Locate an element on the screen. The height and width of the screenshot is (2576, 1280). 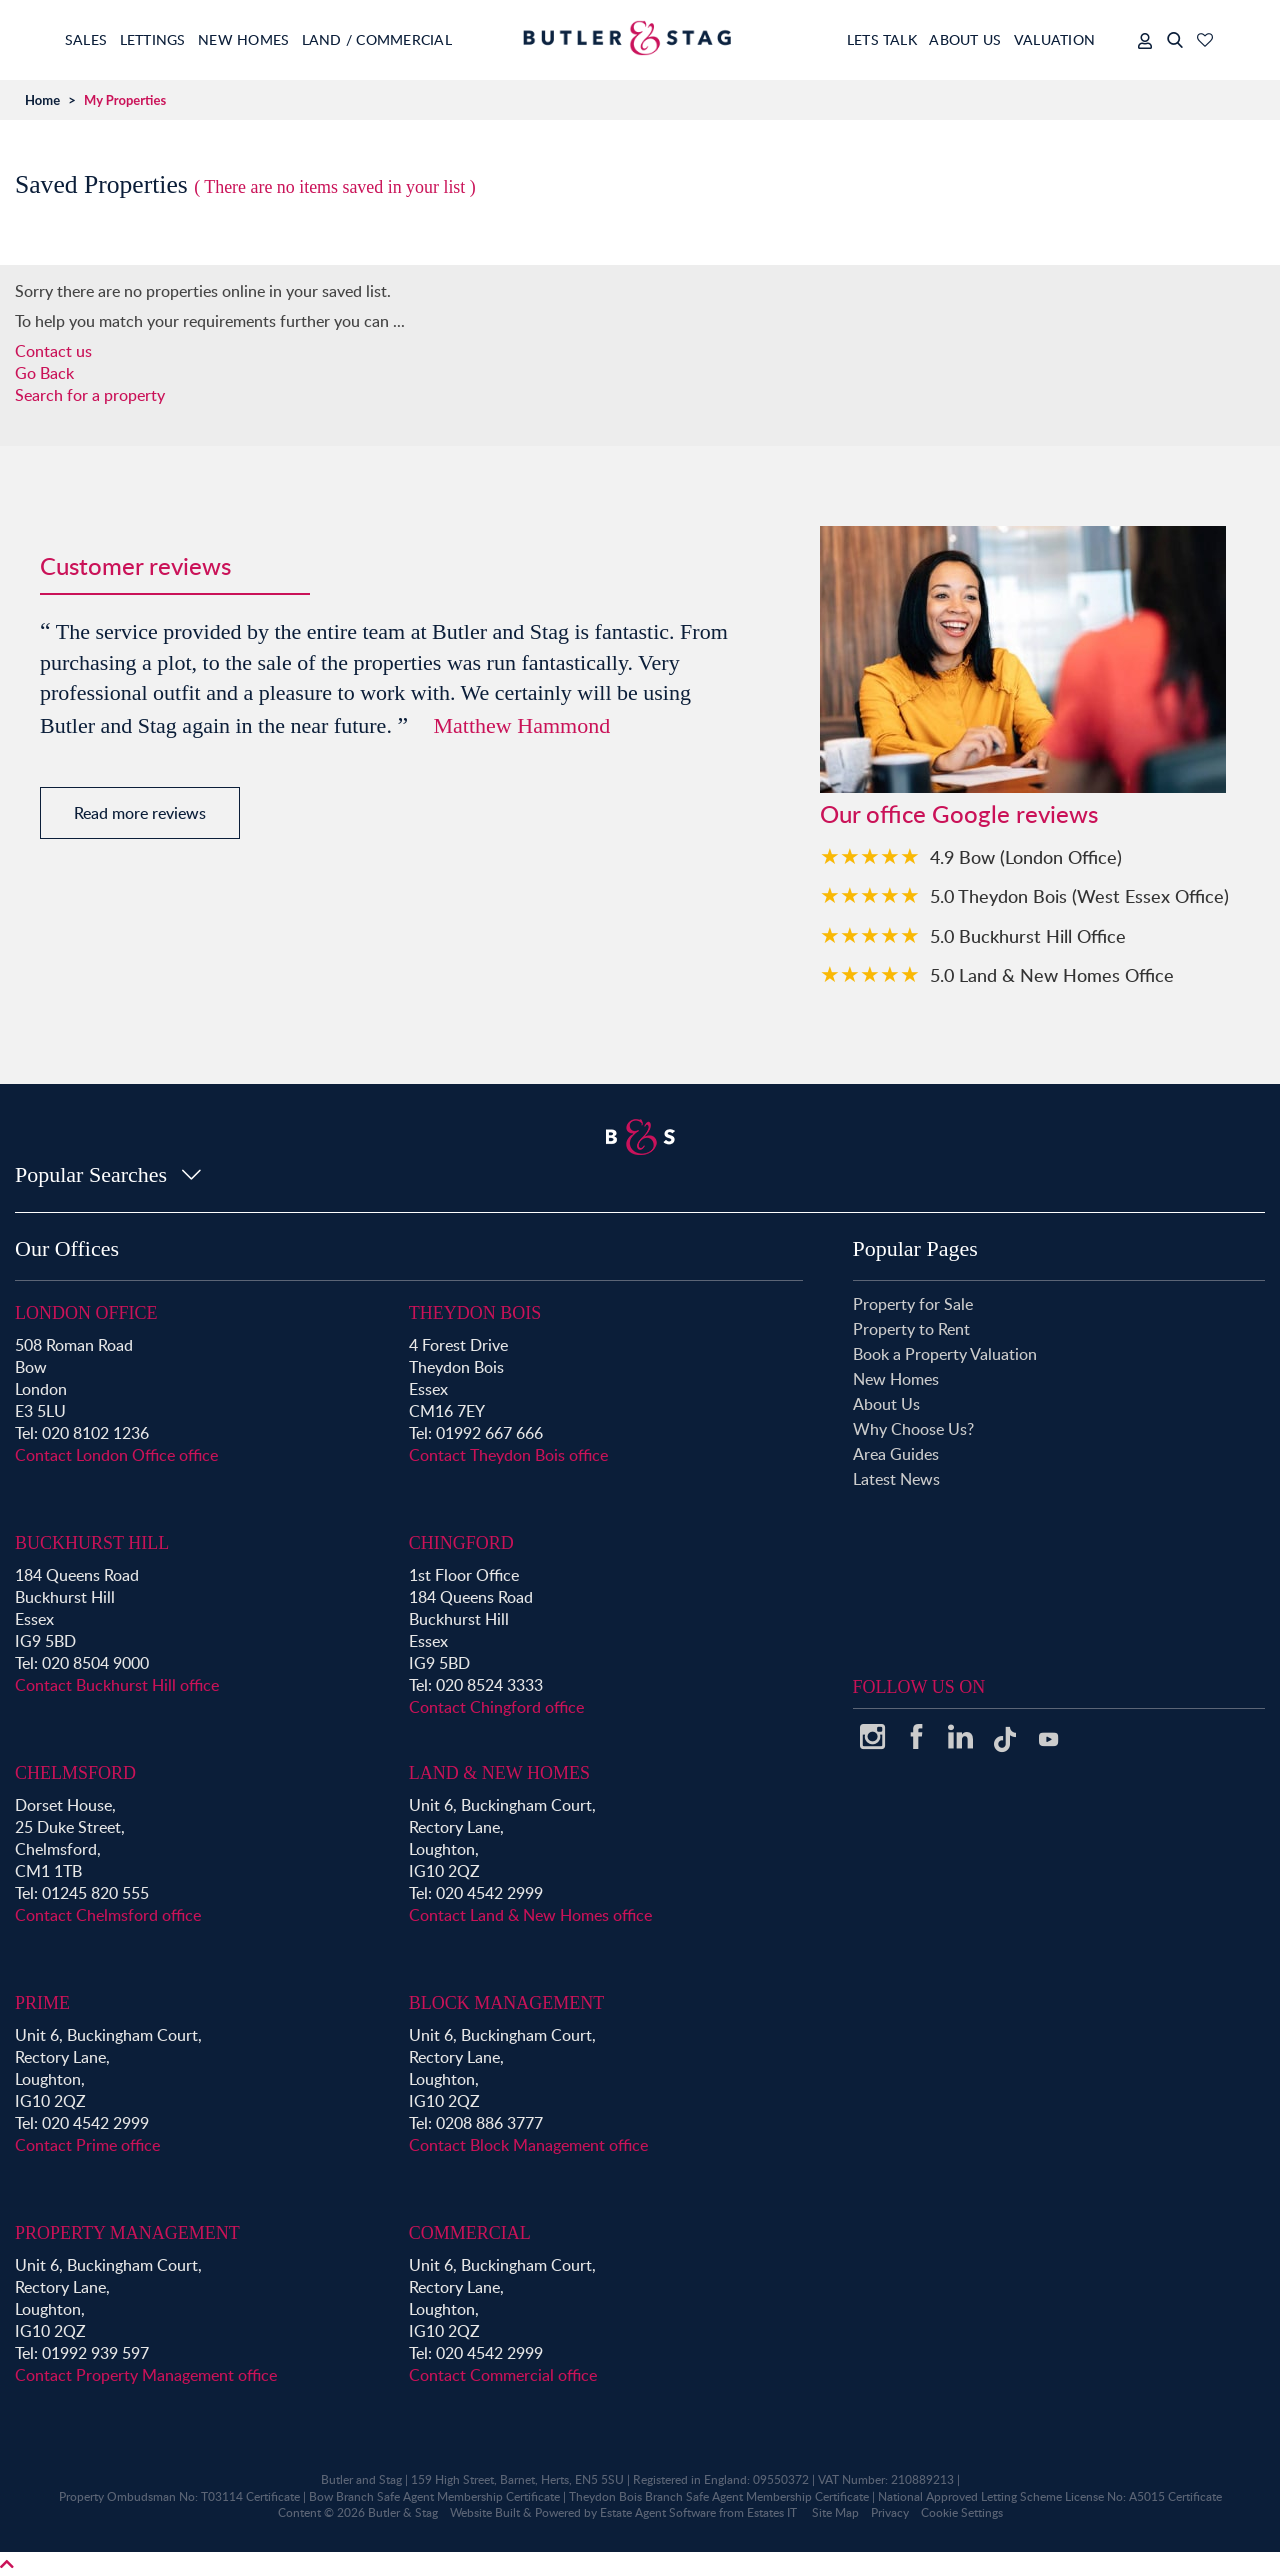
Home is located at coordinates (42, 100).